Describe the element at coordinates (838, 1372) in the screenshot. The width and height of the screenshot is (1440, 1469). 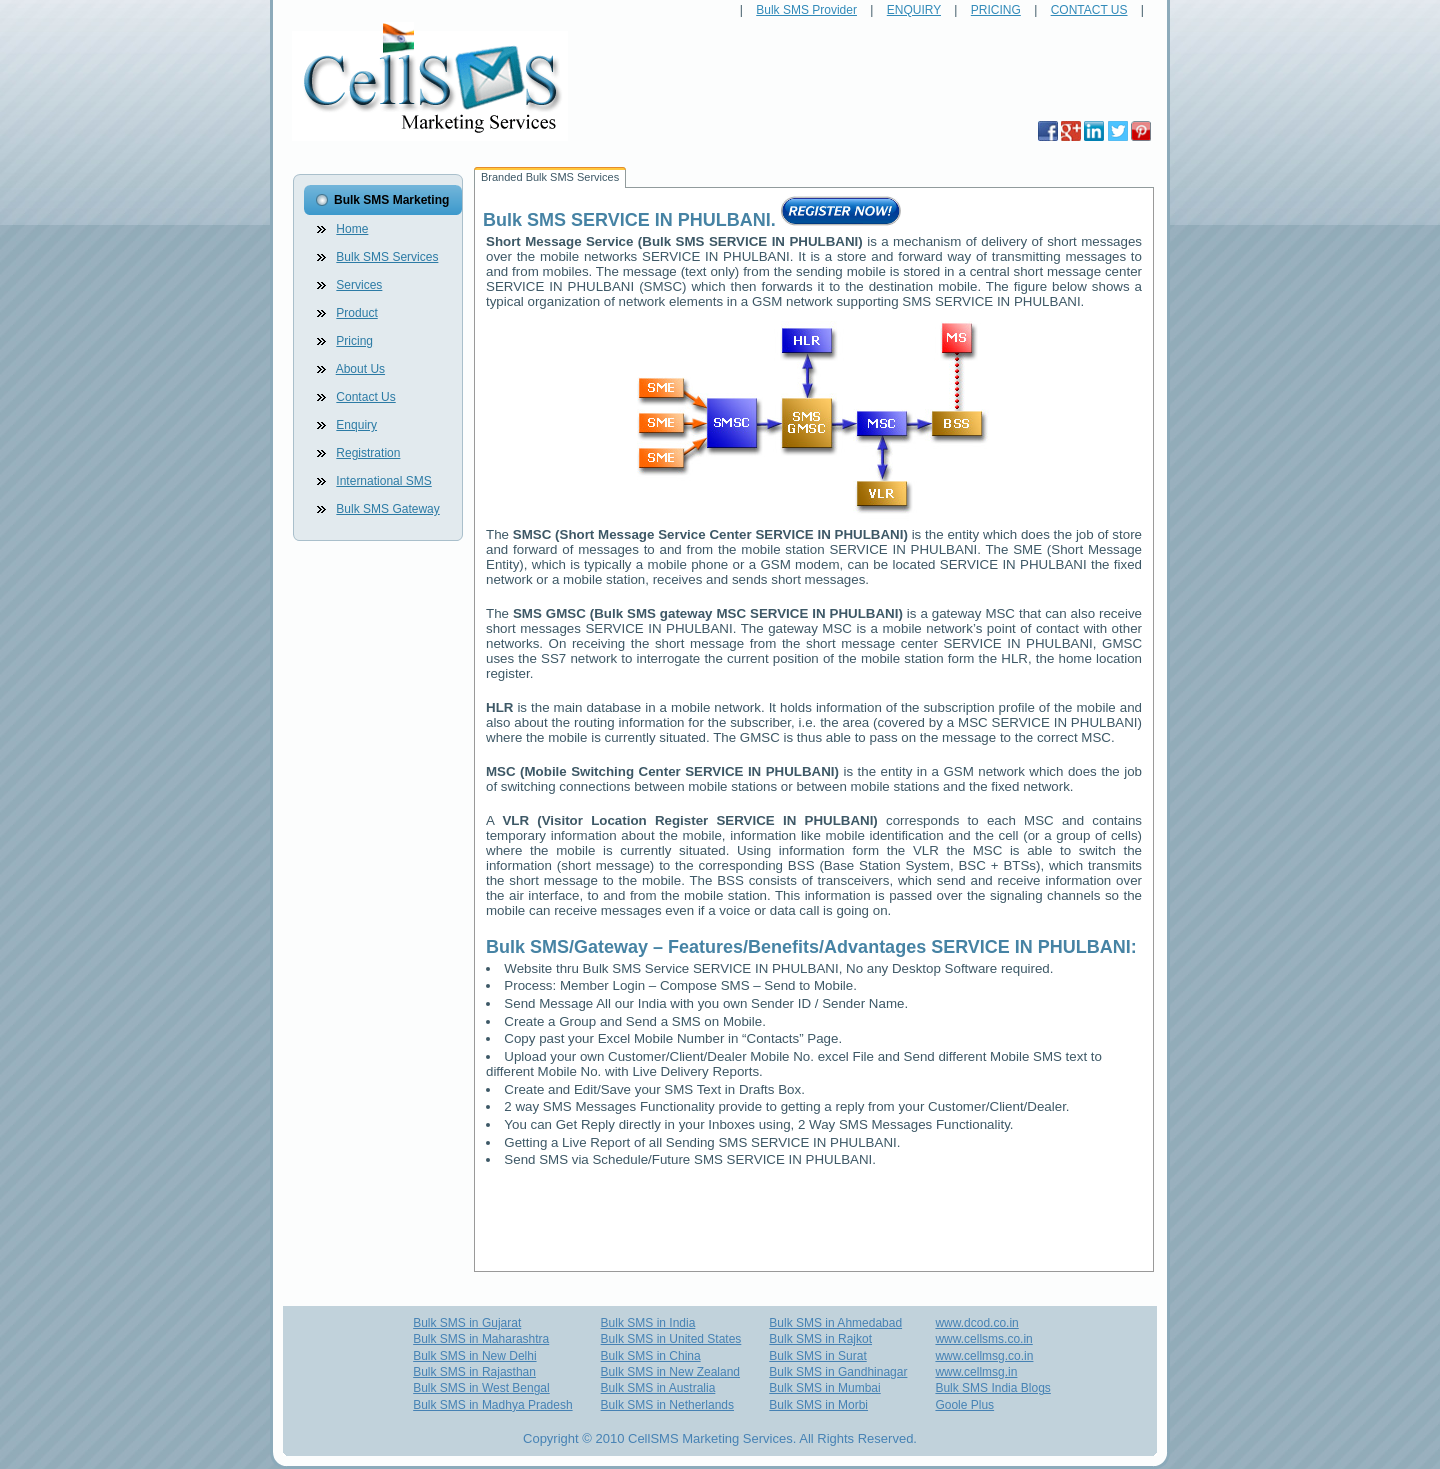
I see `Bulk SMS in Gandhinagar` at that location.